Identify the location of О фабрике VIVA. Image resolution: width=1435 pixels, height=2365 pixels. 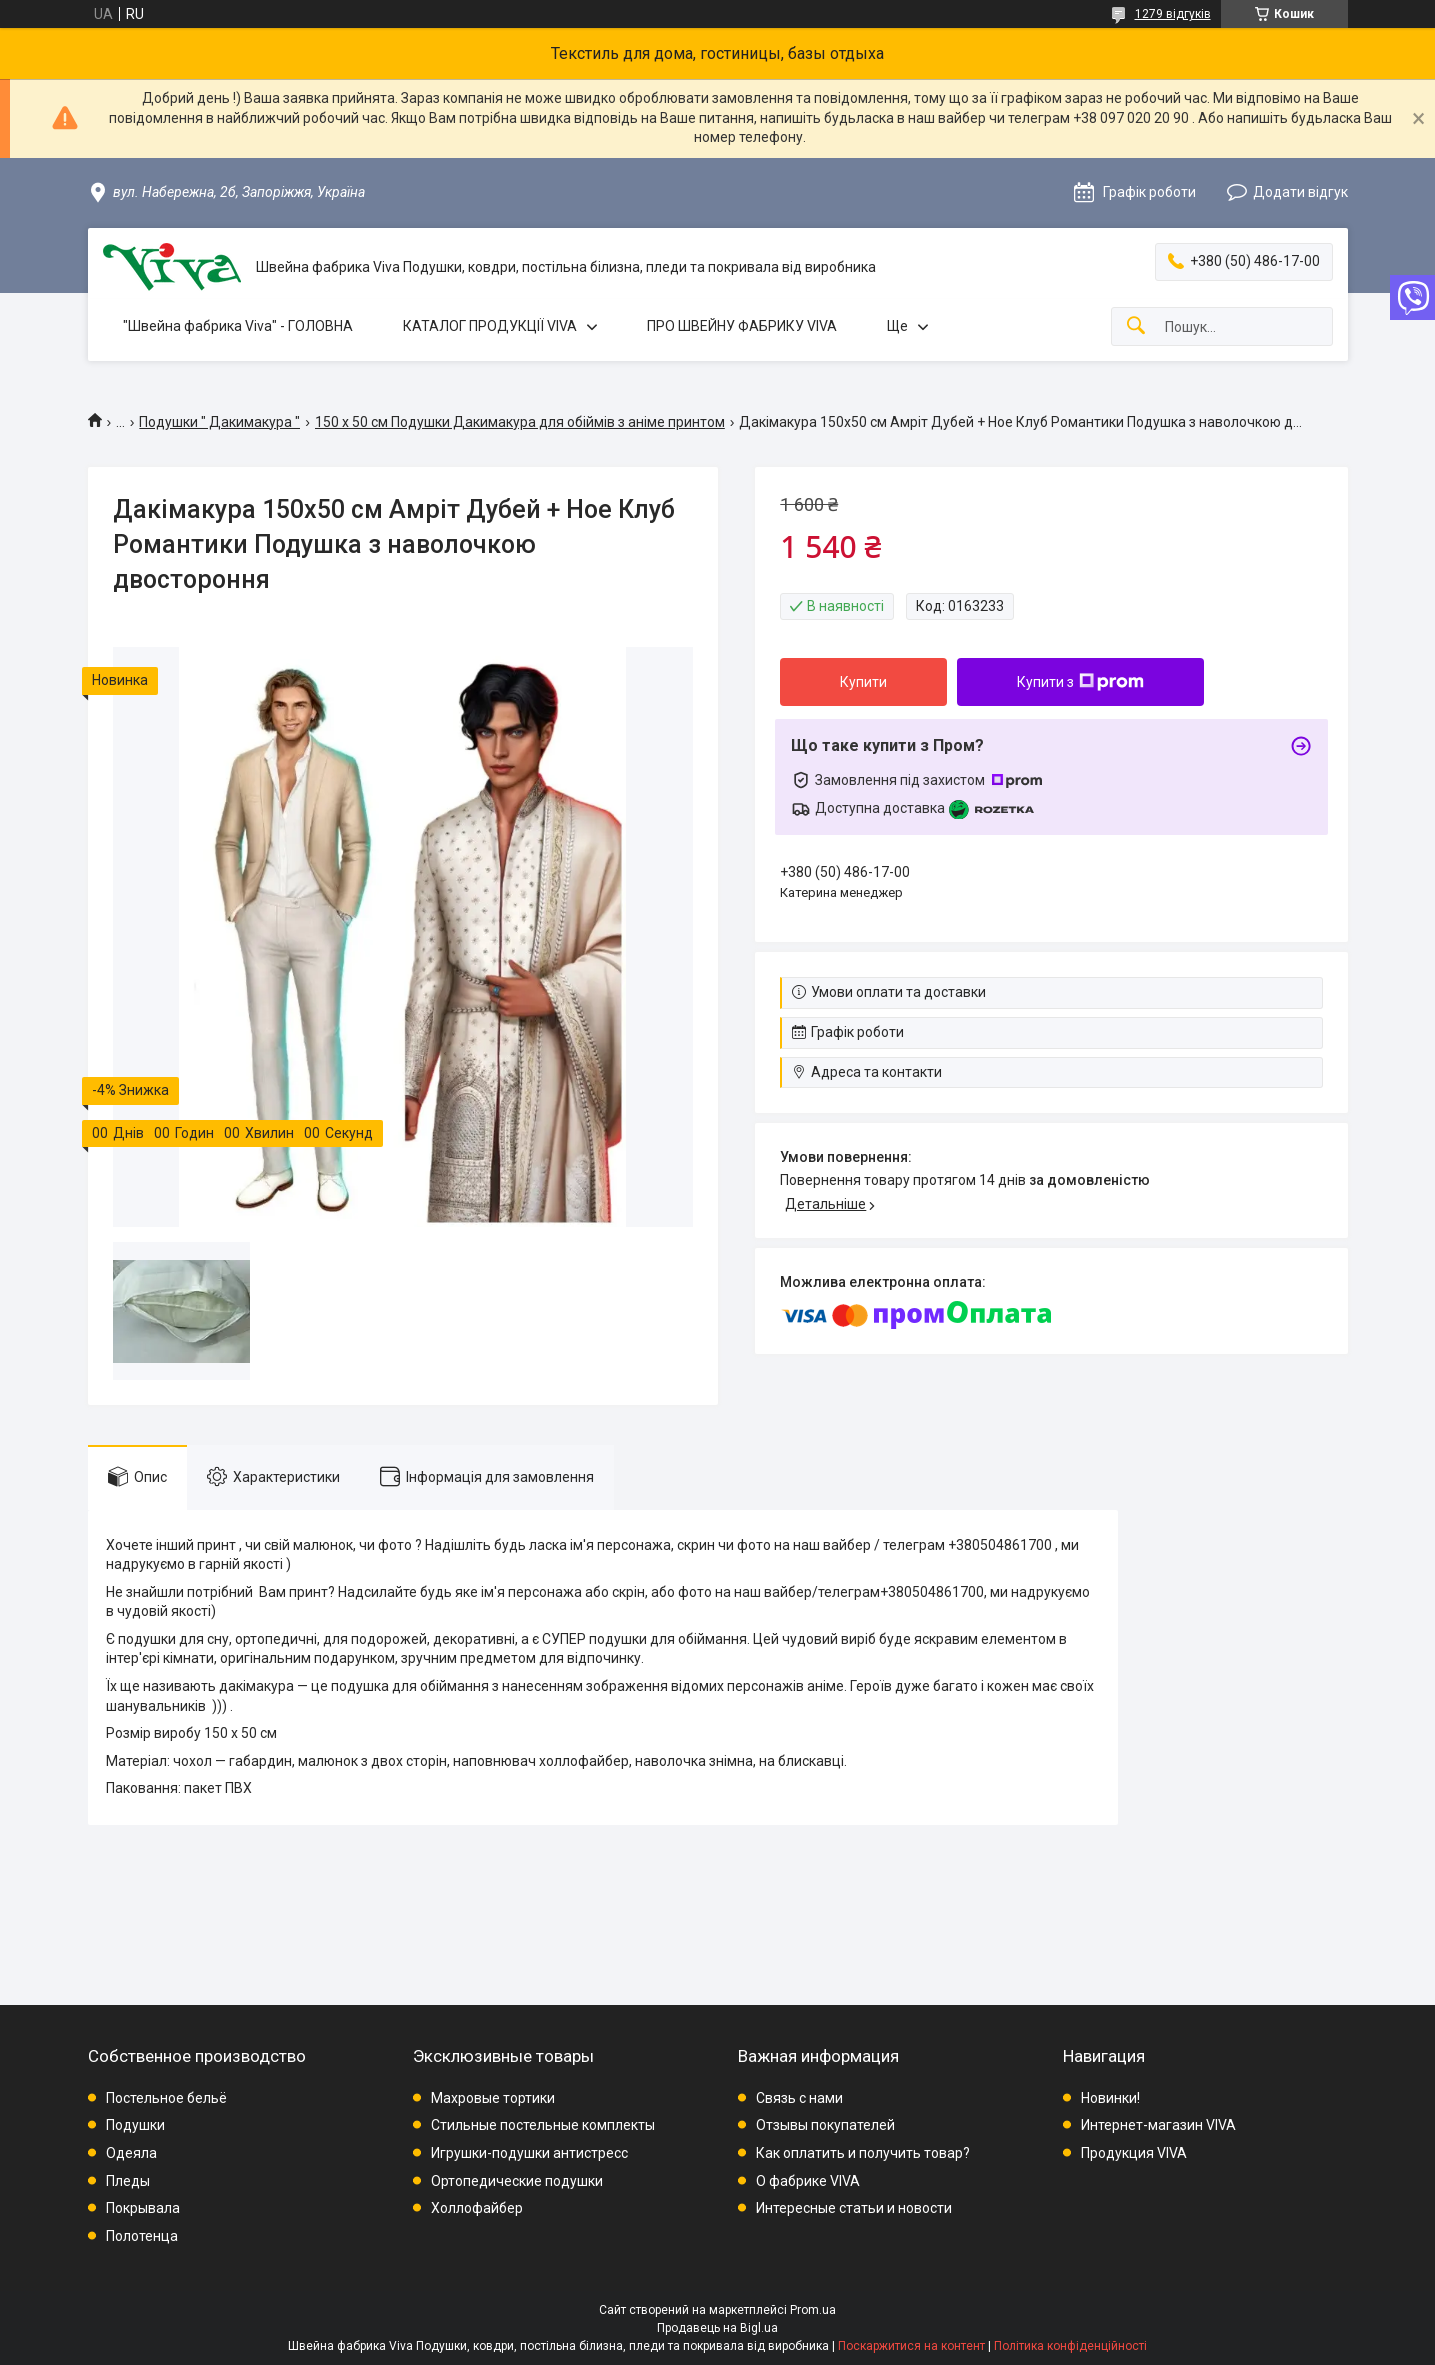
(808, 2181).